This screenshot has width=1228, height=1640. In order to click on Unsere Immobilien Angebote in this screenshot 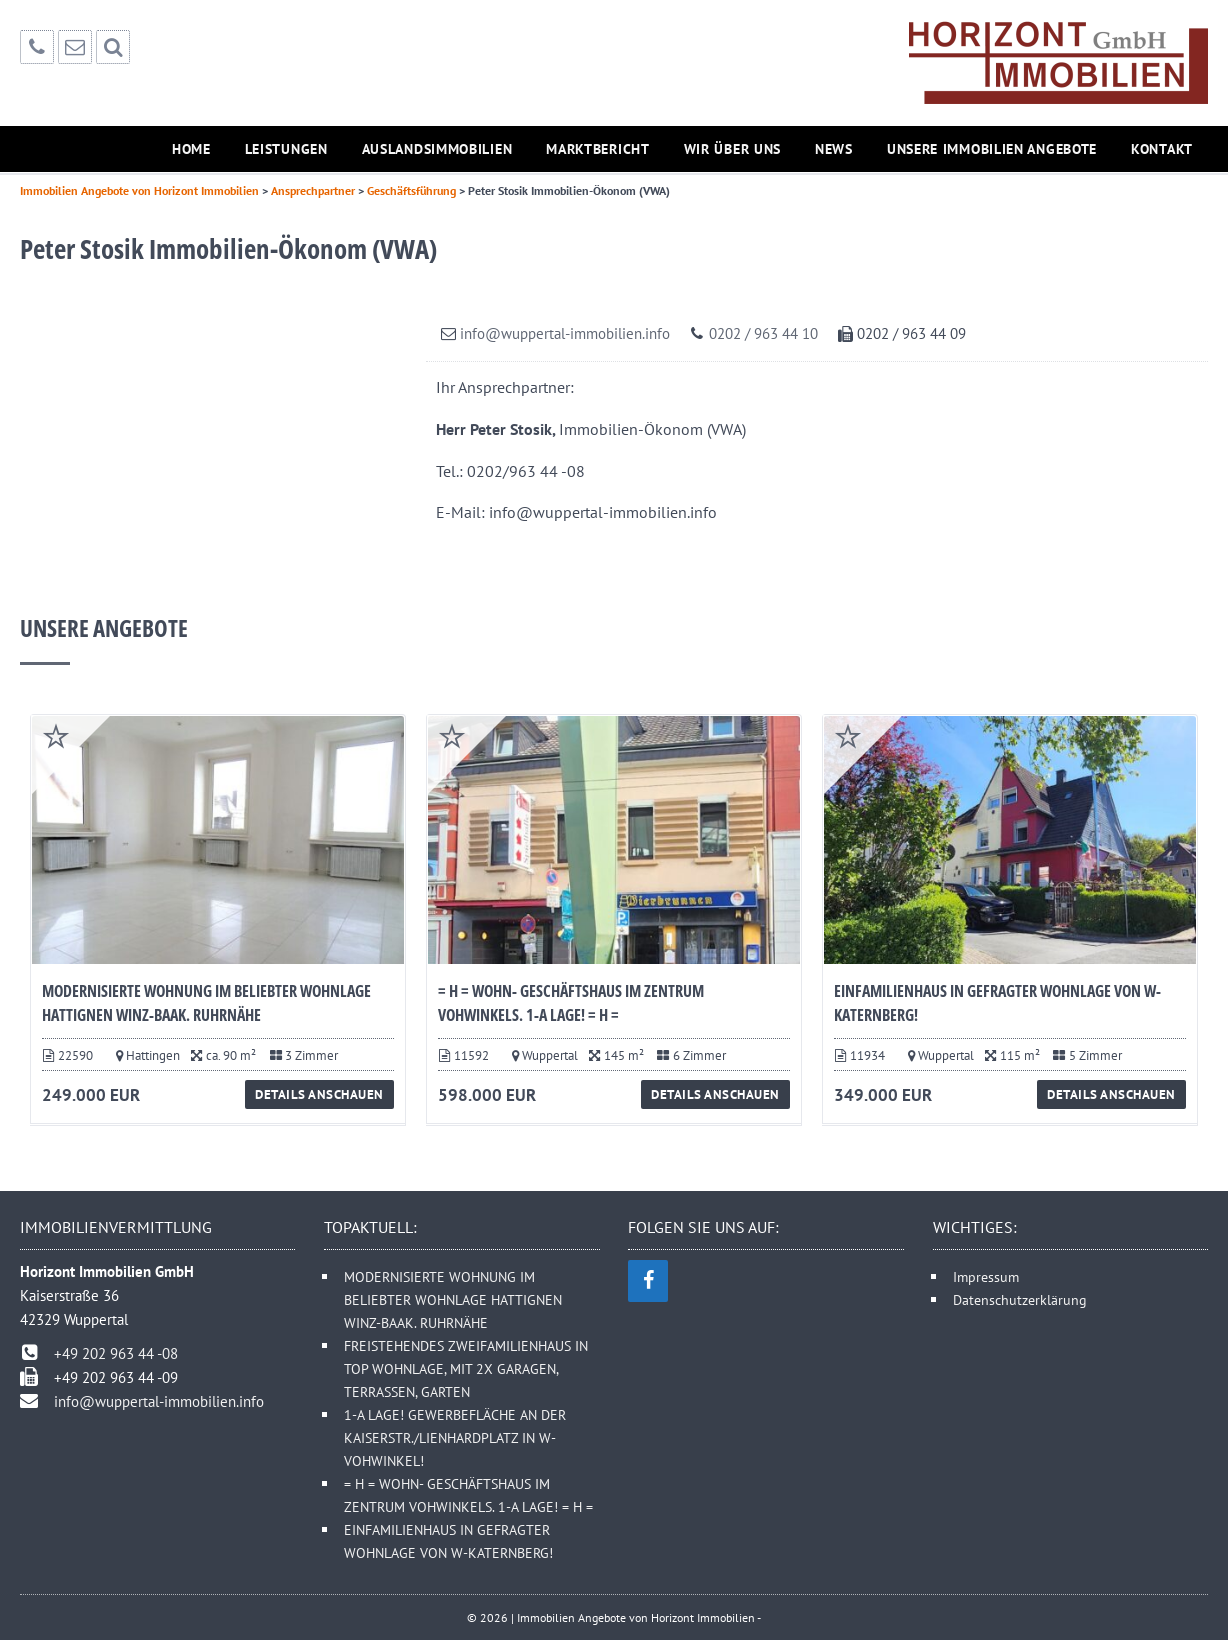, I will do `click(992, 149)`.